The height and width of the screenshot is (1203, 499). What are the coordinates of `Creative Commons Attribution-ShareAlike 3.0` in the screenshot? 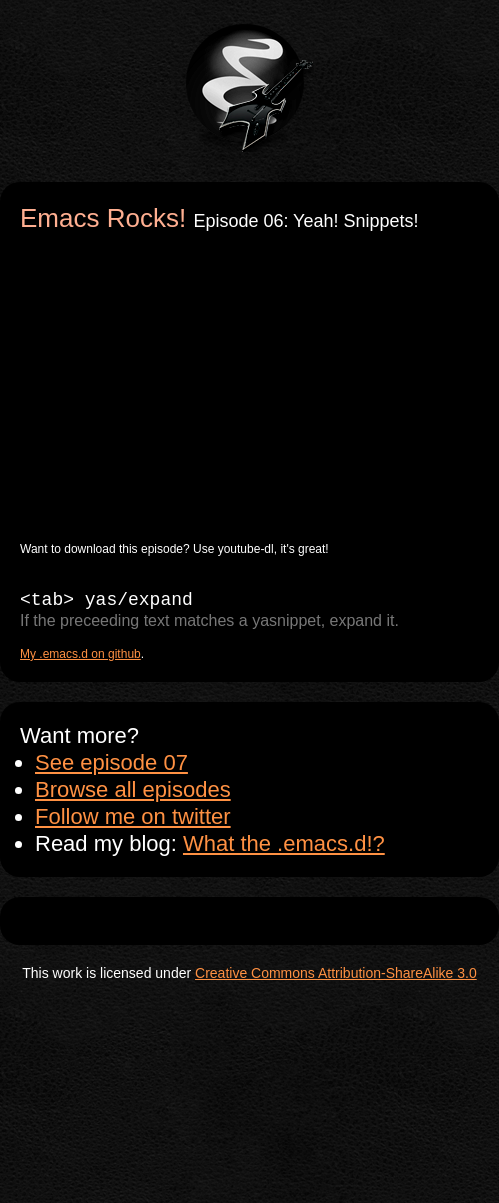 It's located at (336, 973).